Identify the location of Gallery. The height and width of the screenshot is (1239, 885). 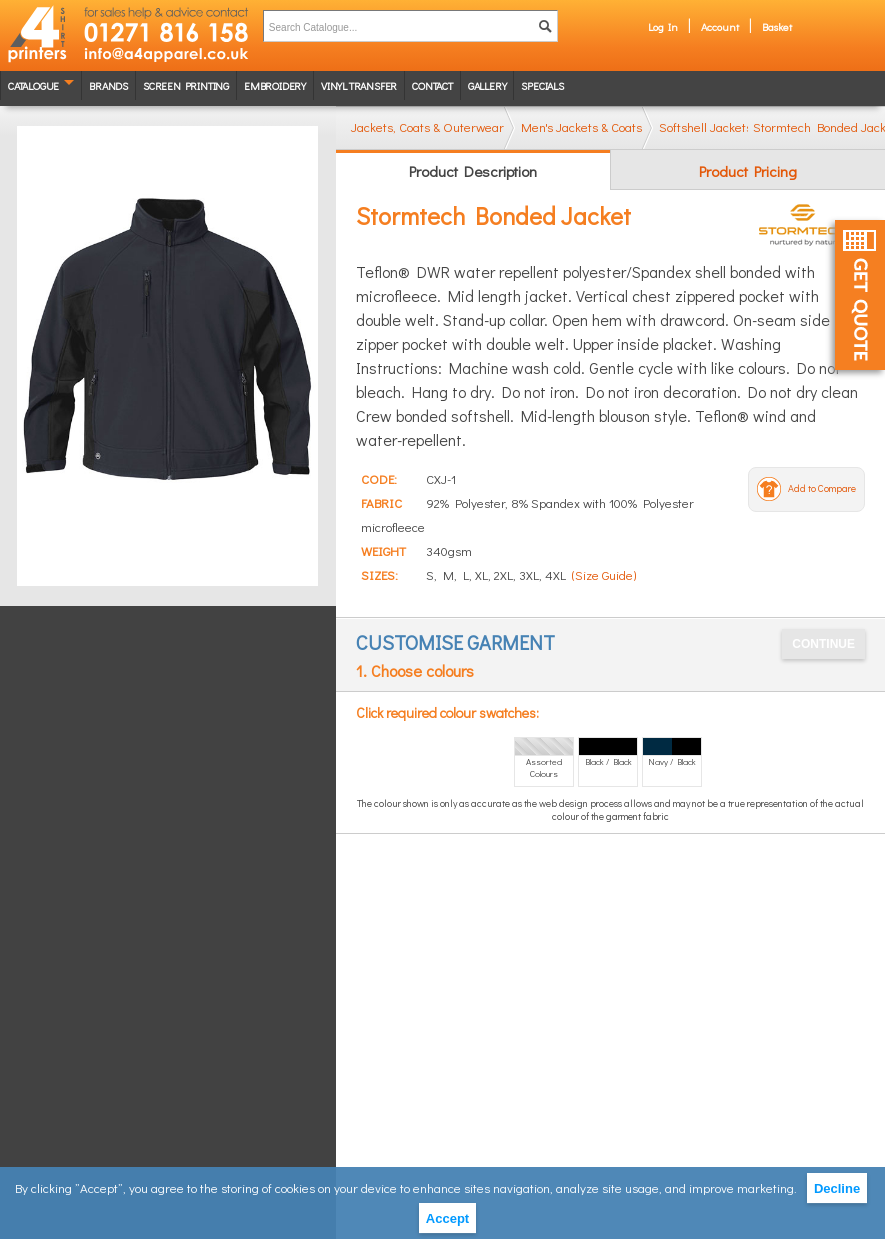
(487, 85).